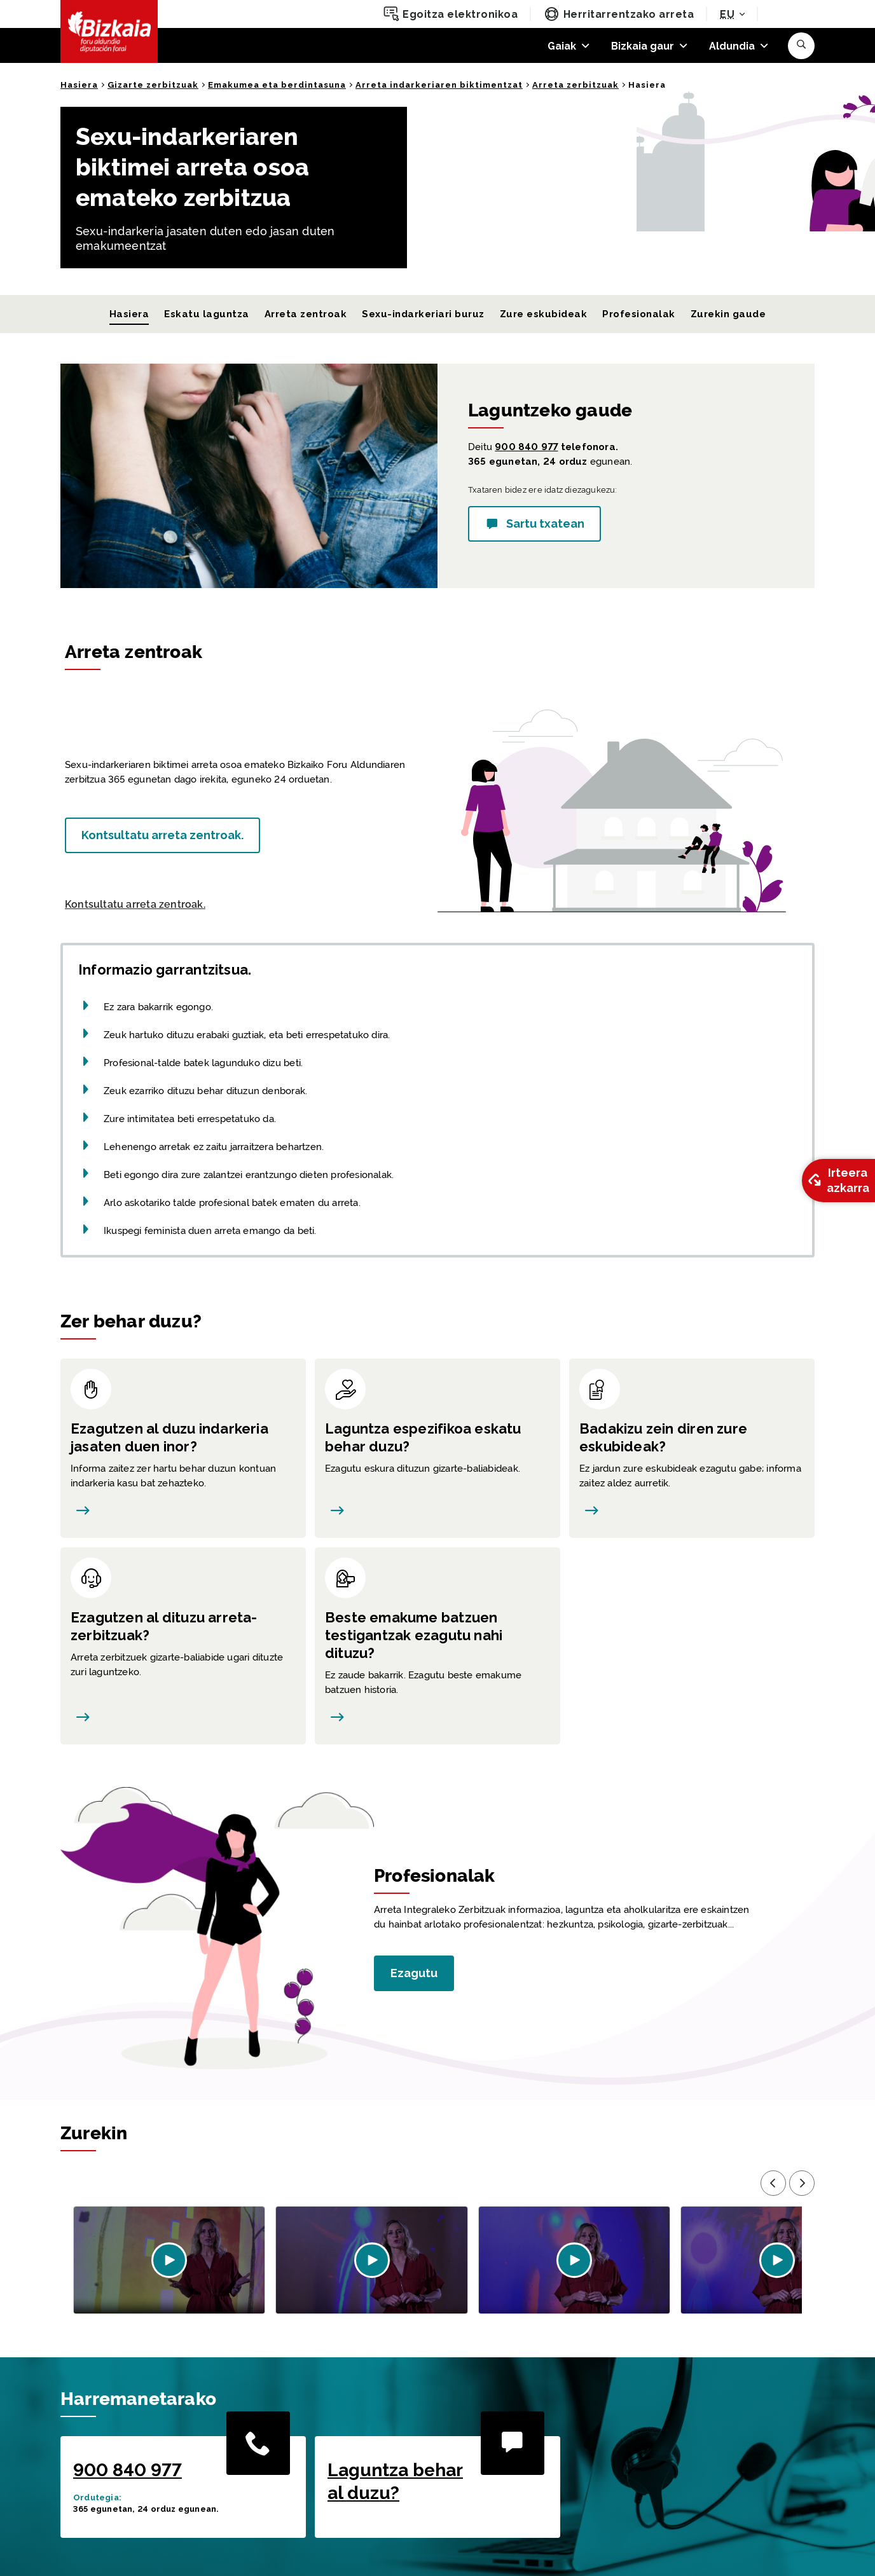  What do you see at coordinates (152, 85) in the screenshot?
I see `Gizarte zerbitzuak` at bounding box center [152, 85].